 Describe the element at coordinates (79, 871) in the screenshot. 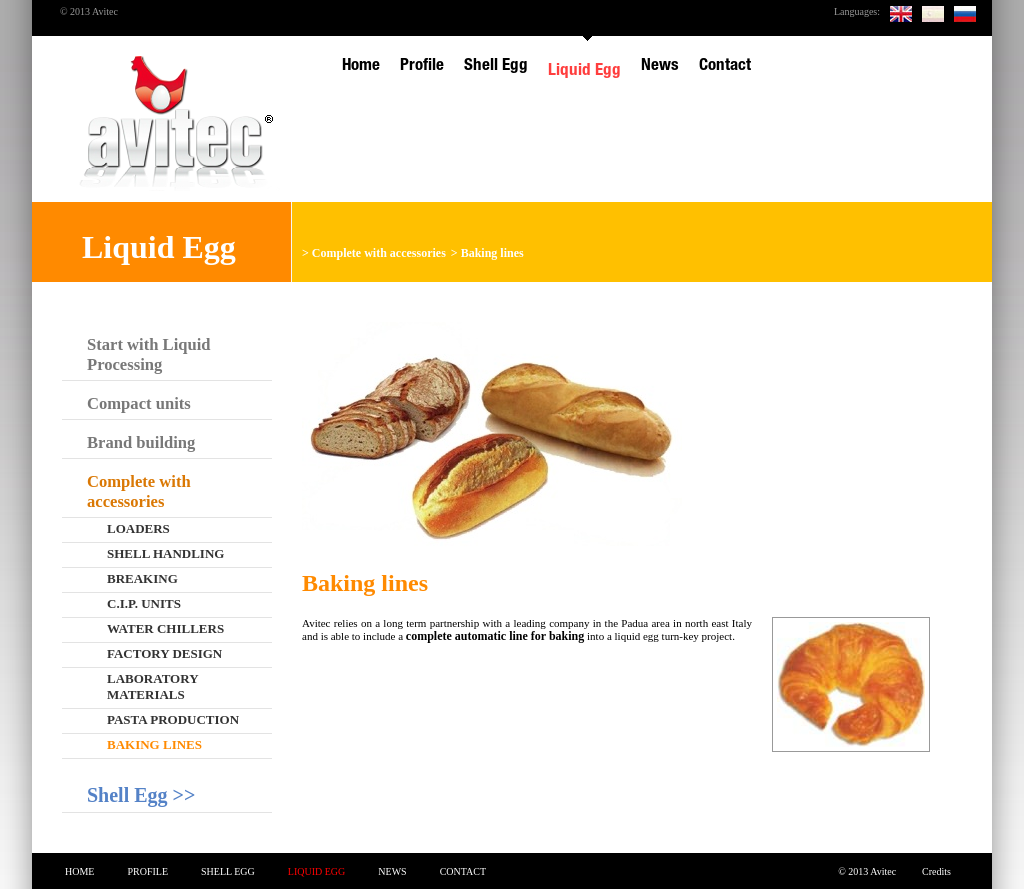

I see `Home` at that location.